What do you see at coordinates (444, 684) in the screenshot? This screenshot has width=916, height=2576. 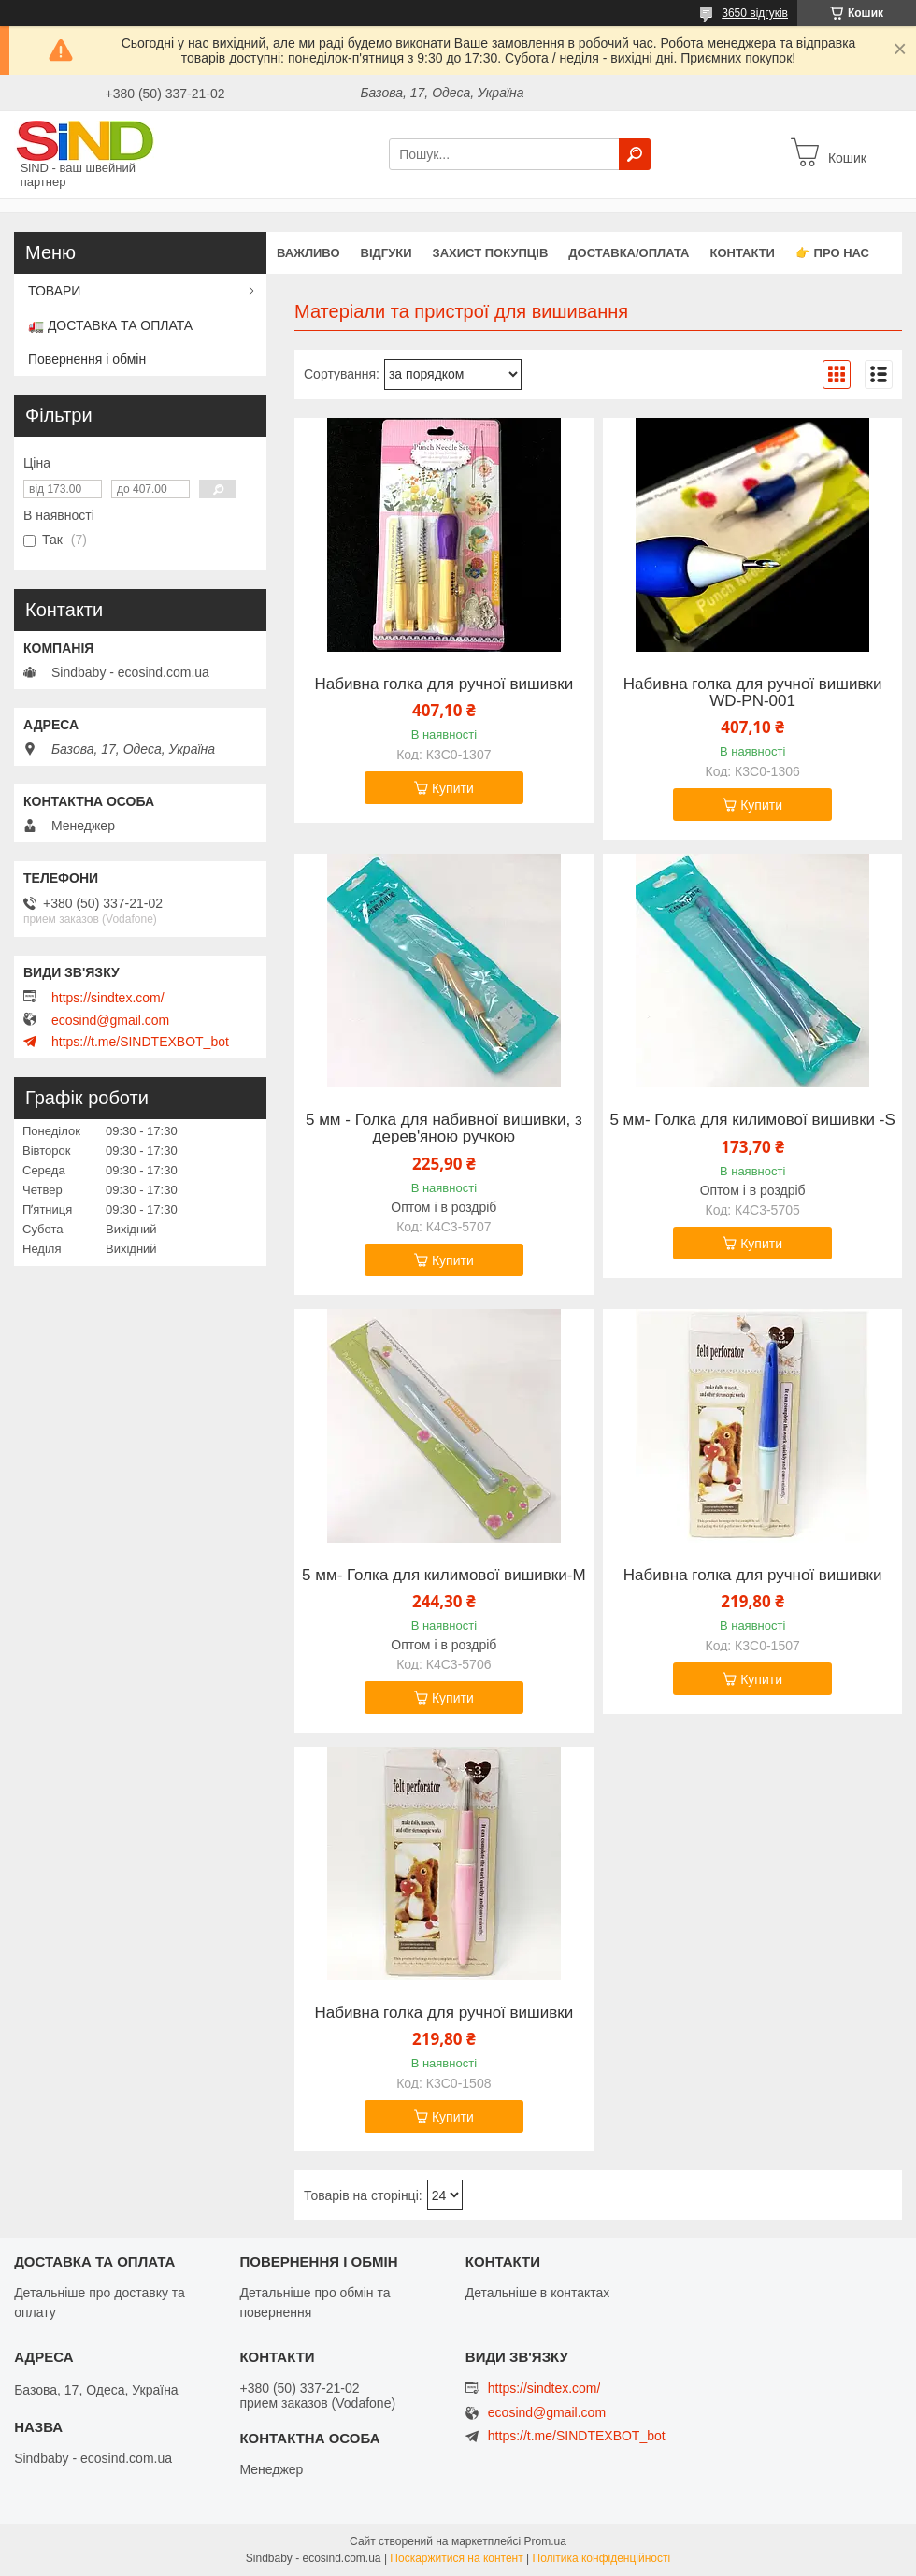 I see `Набивна голка для ручної вишивки` at bounding box center [444, 684].